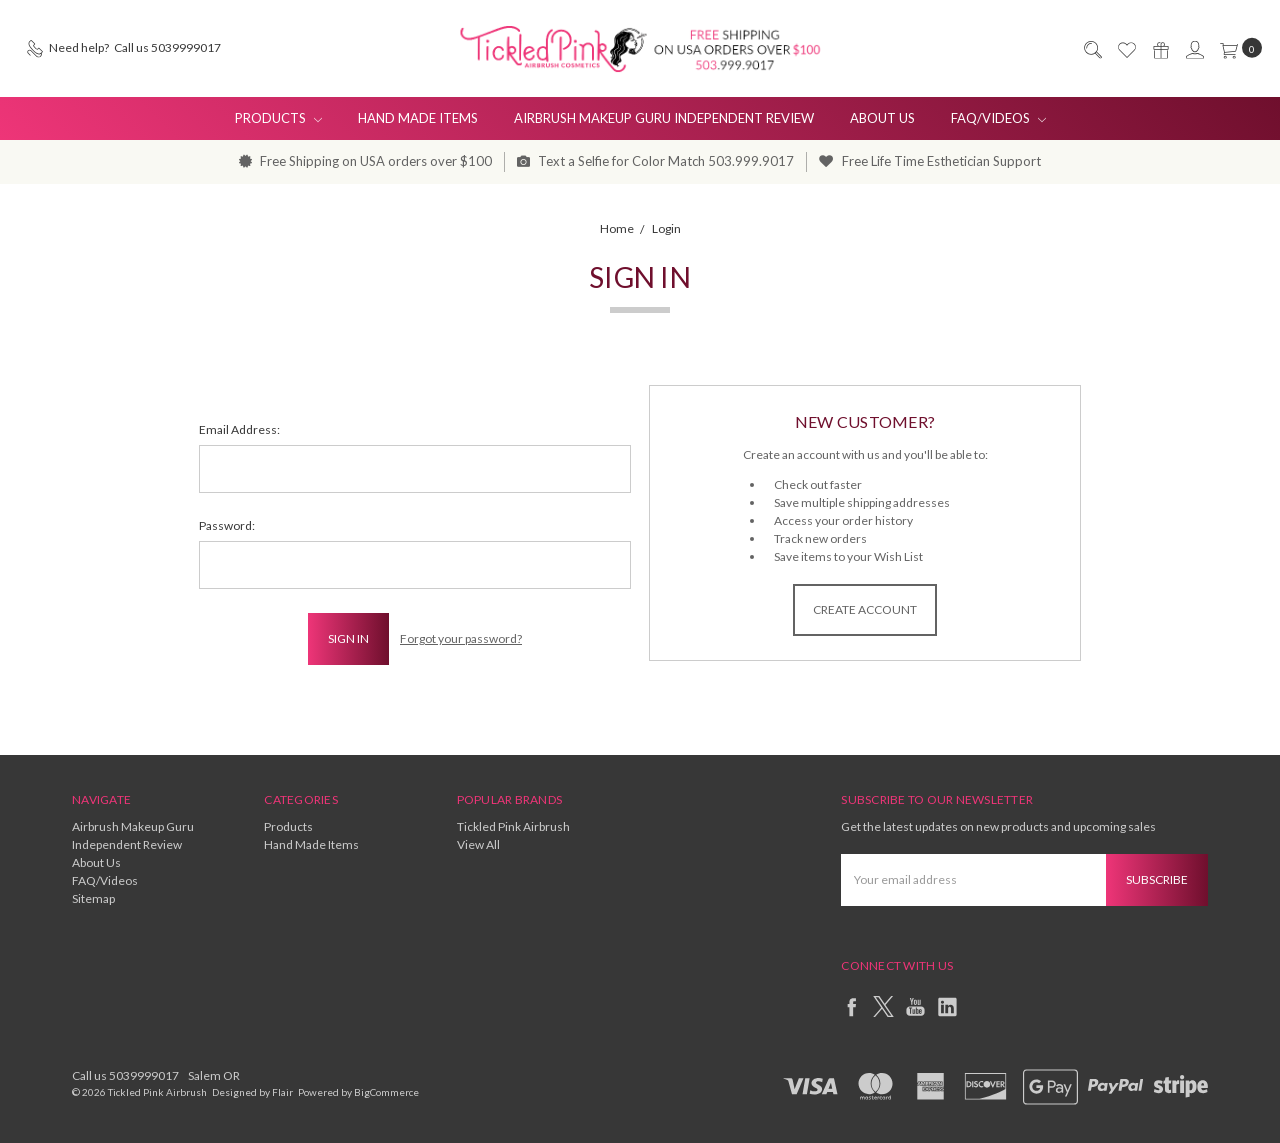 This screenshot has width=1280, height=1143. I want to click on [Search], so click(1092, 49).